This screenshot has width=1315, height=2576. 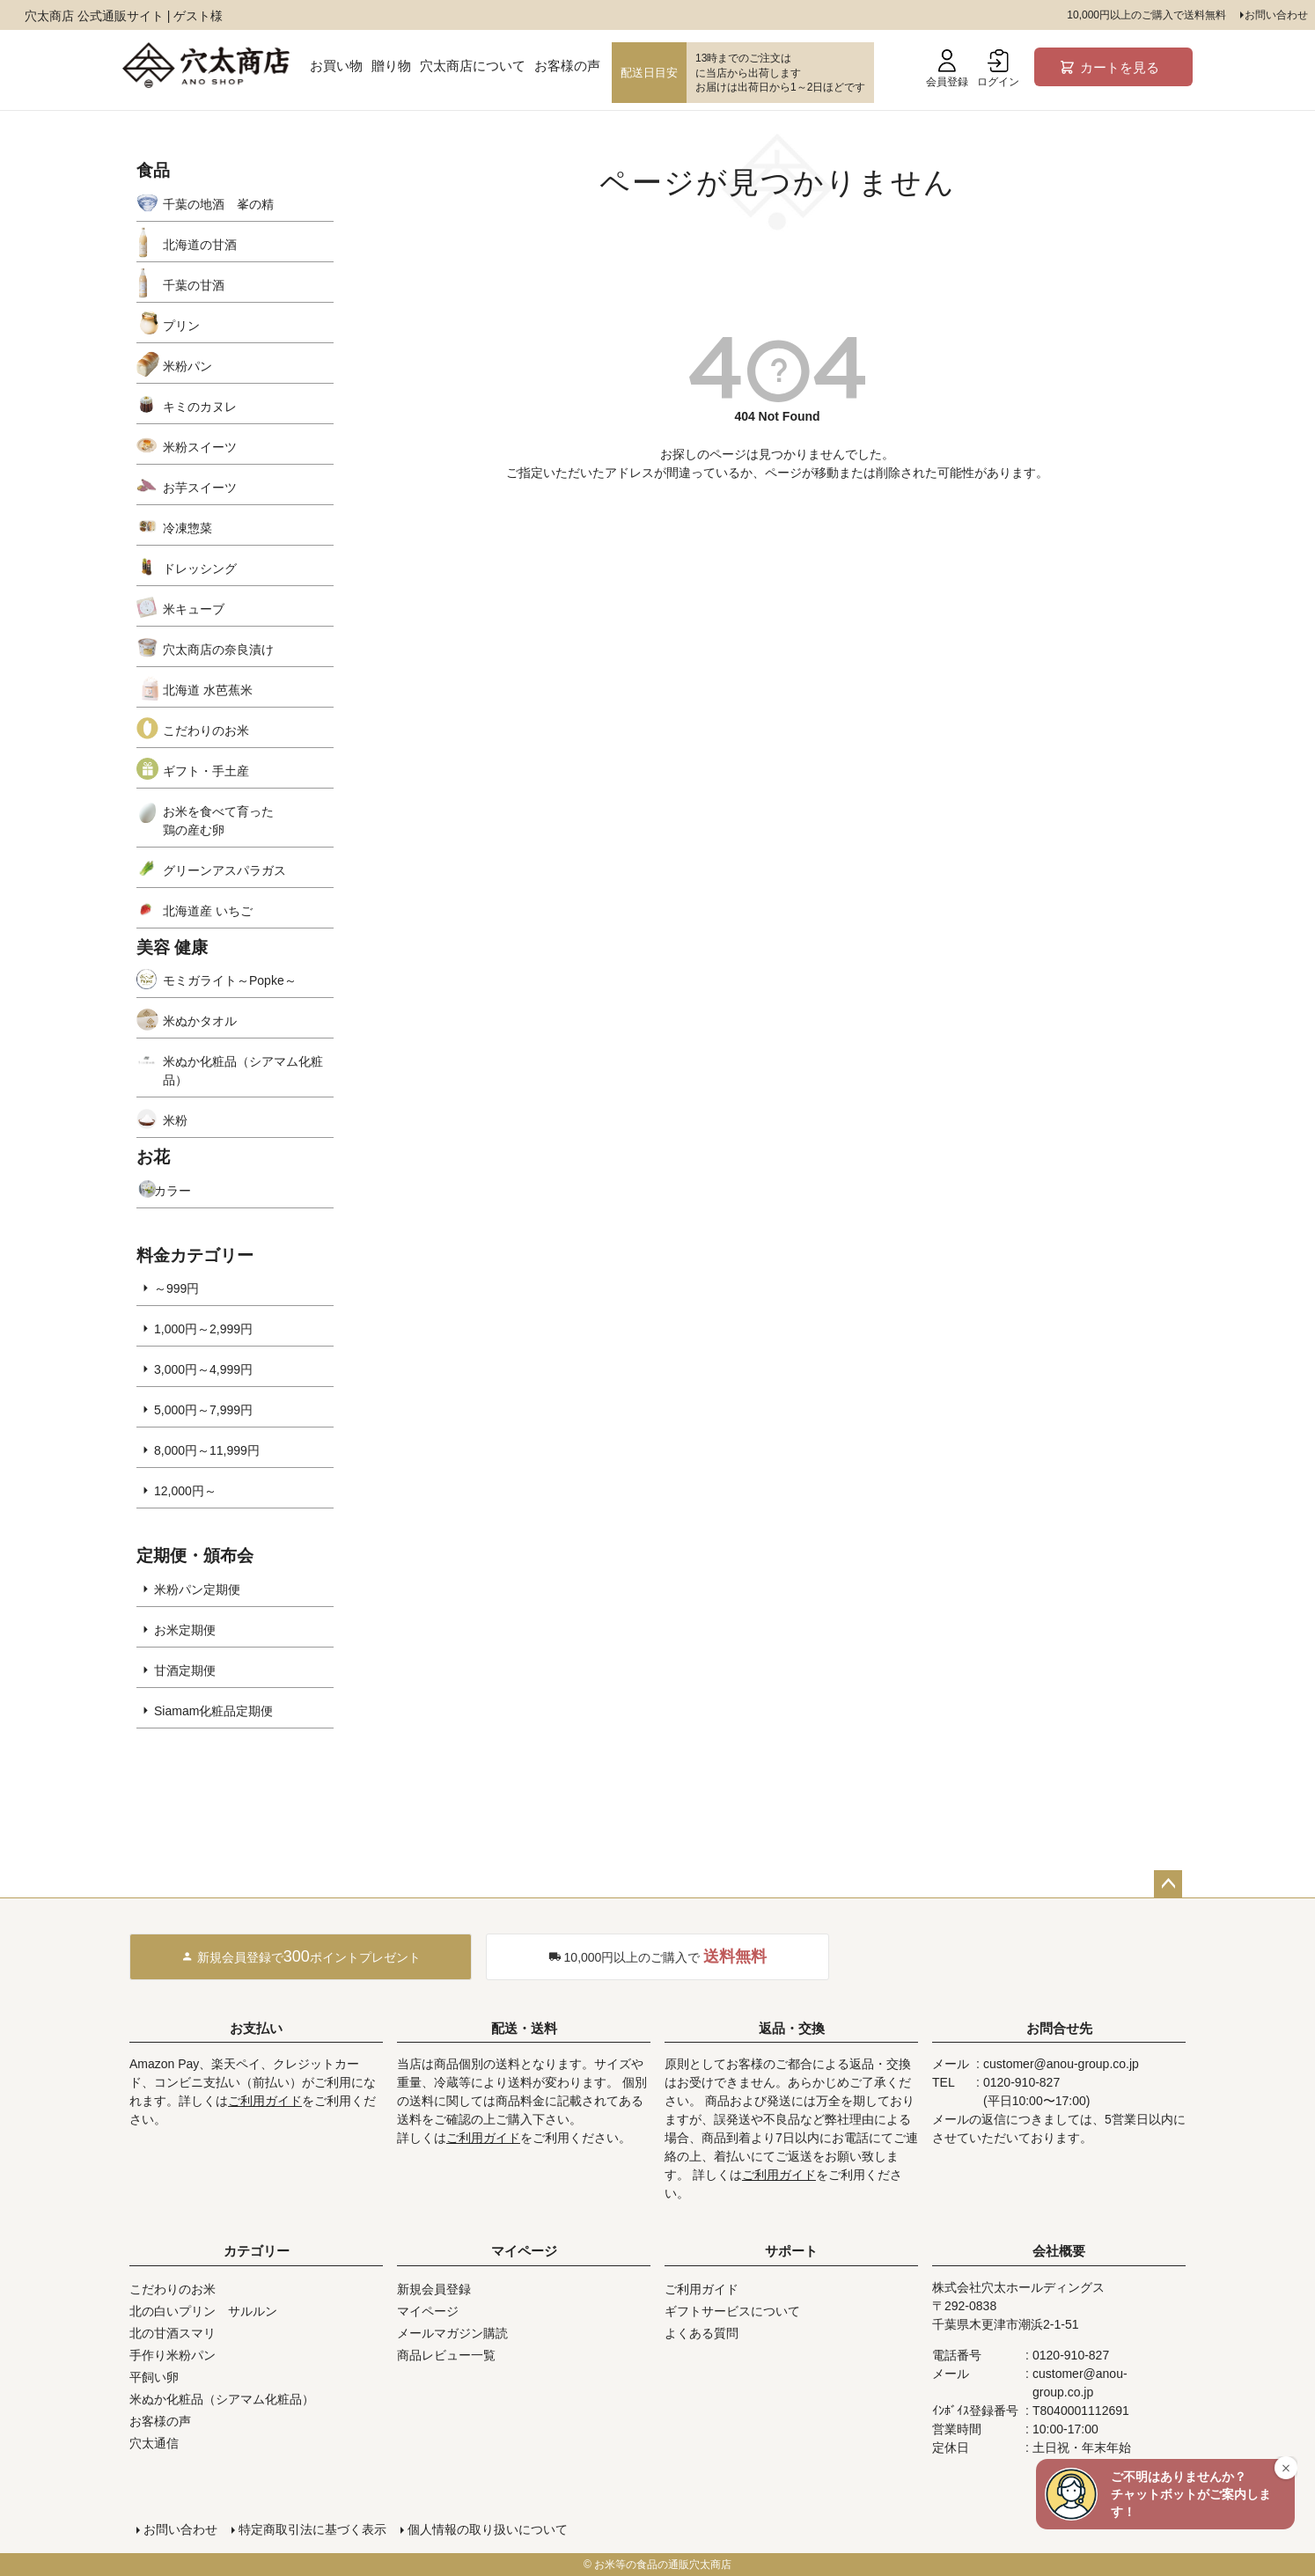 I want to click on モミガライト～Popke～, so click(x=230, y=980).